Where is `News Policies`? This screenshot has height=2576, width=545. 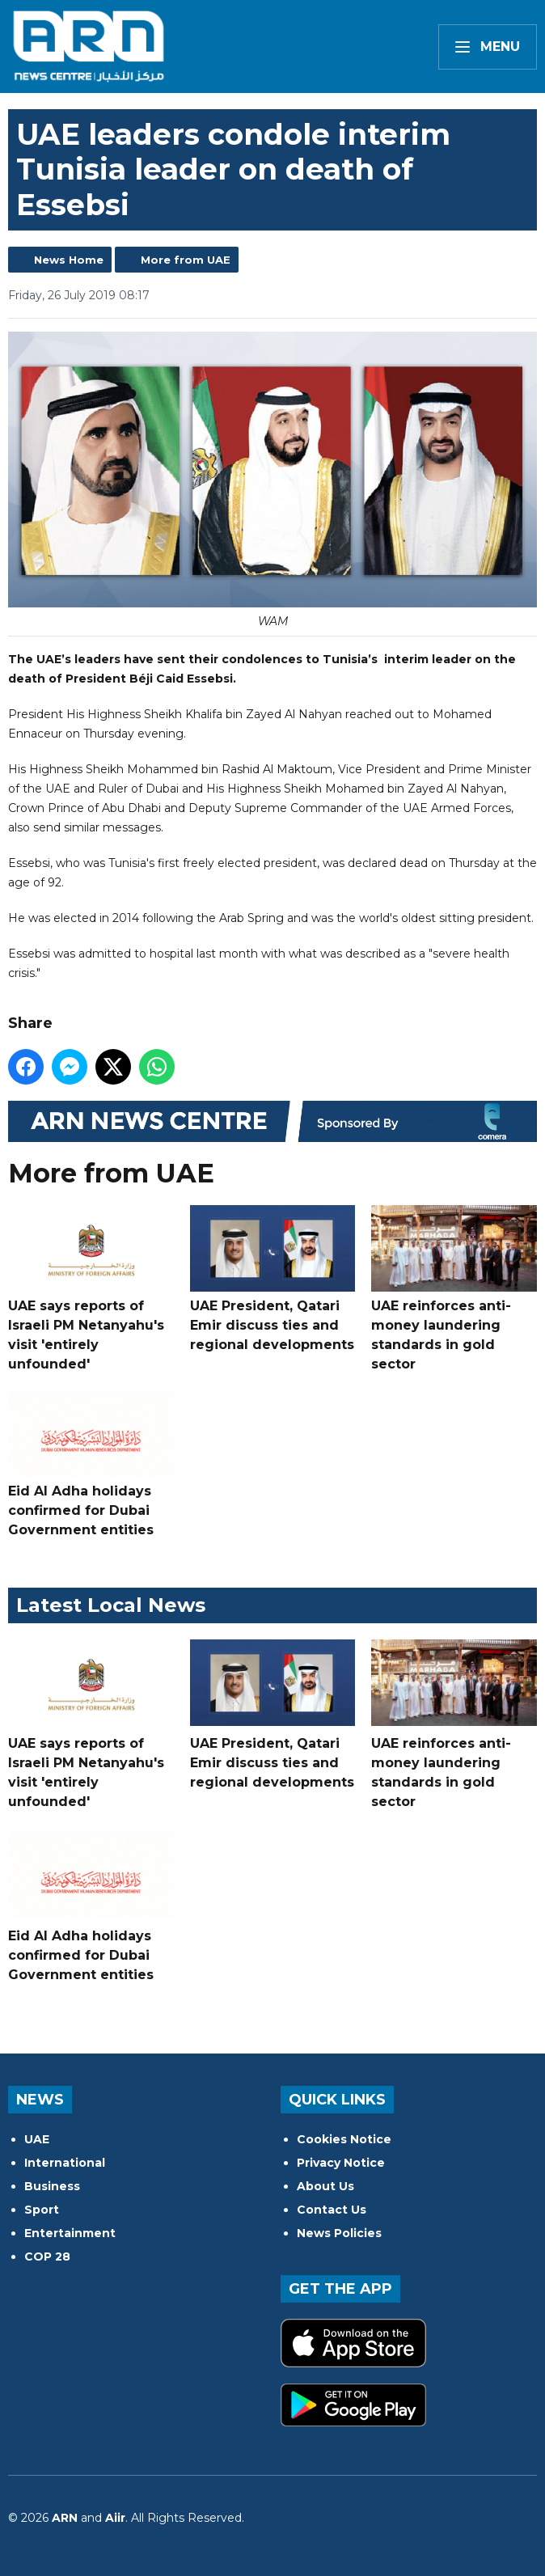
News Policies is located at coordinates (339, 2233).